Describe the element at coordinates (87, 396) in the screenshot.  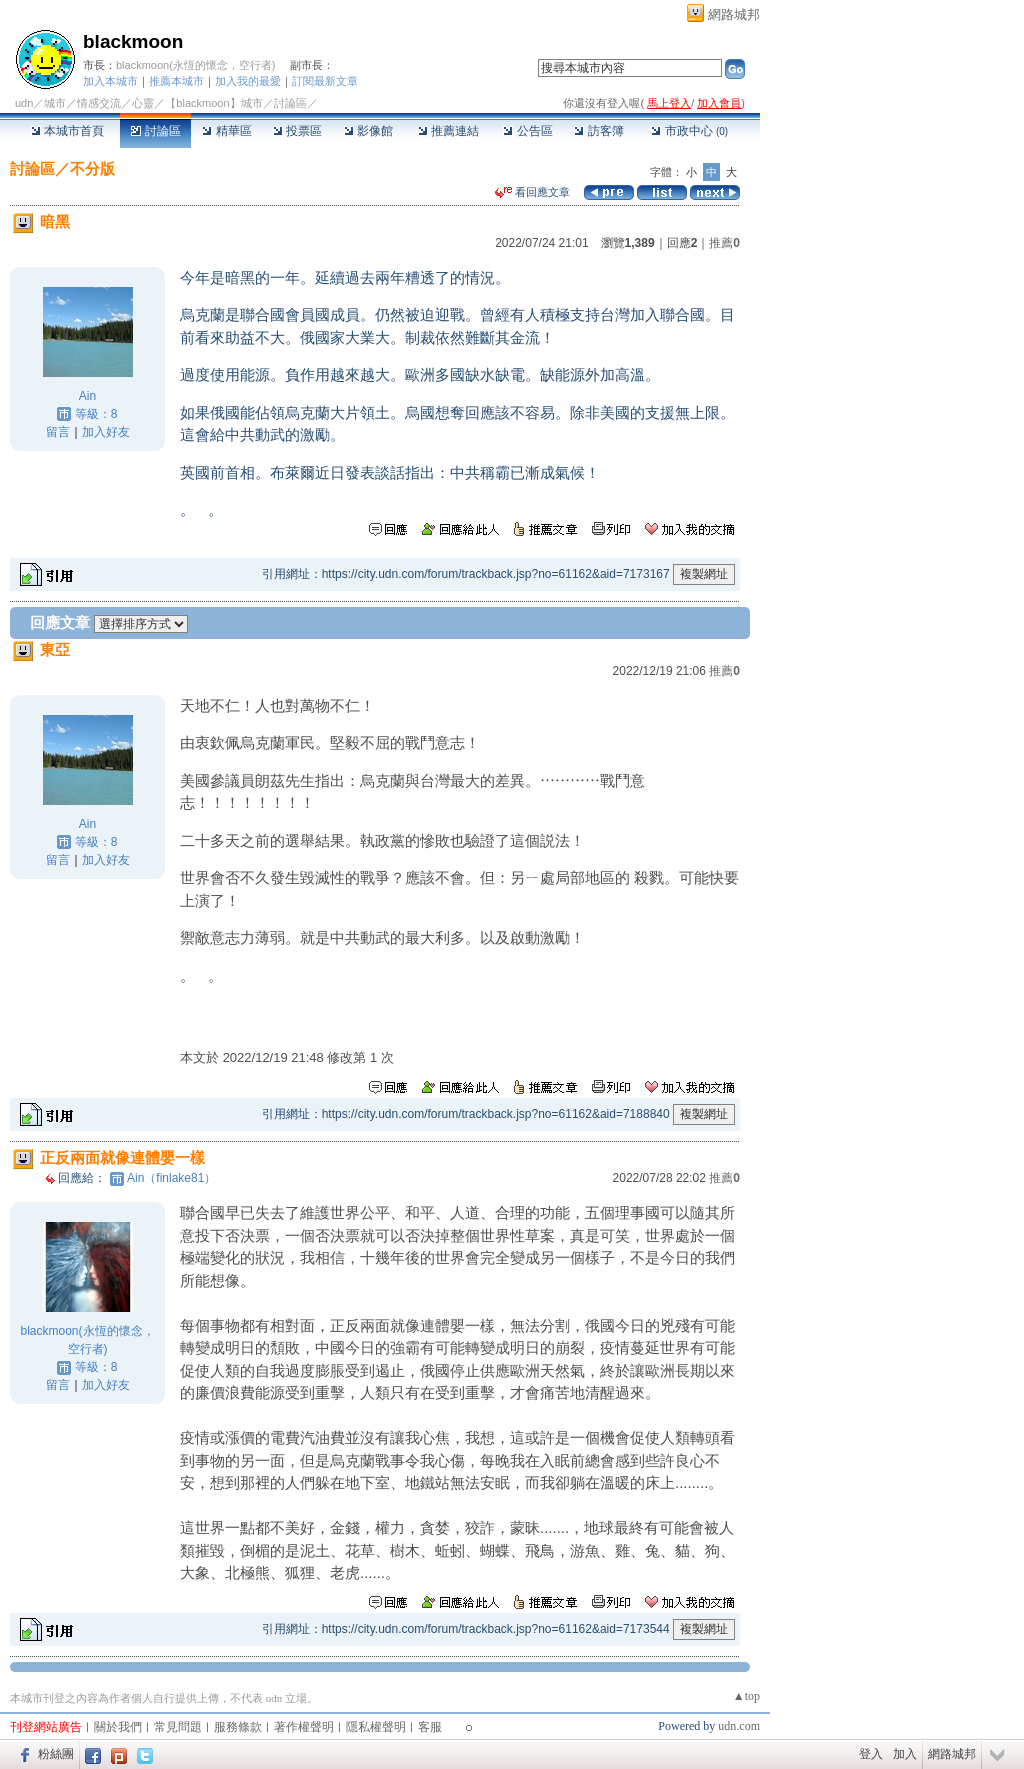
I see `Ain` at that location.